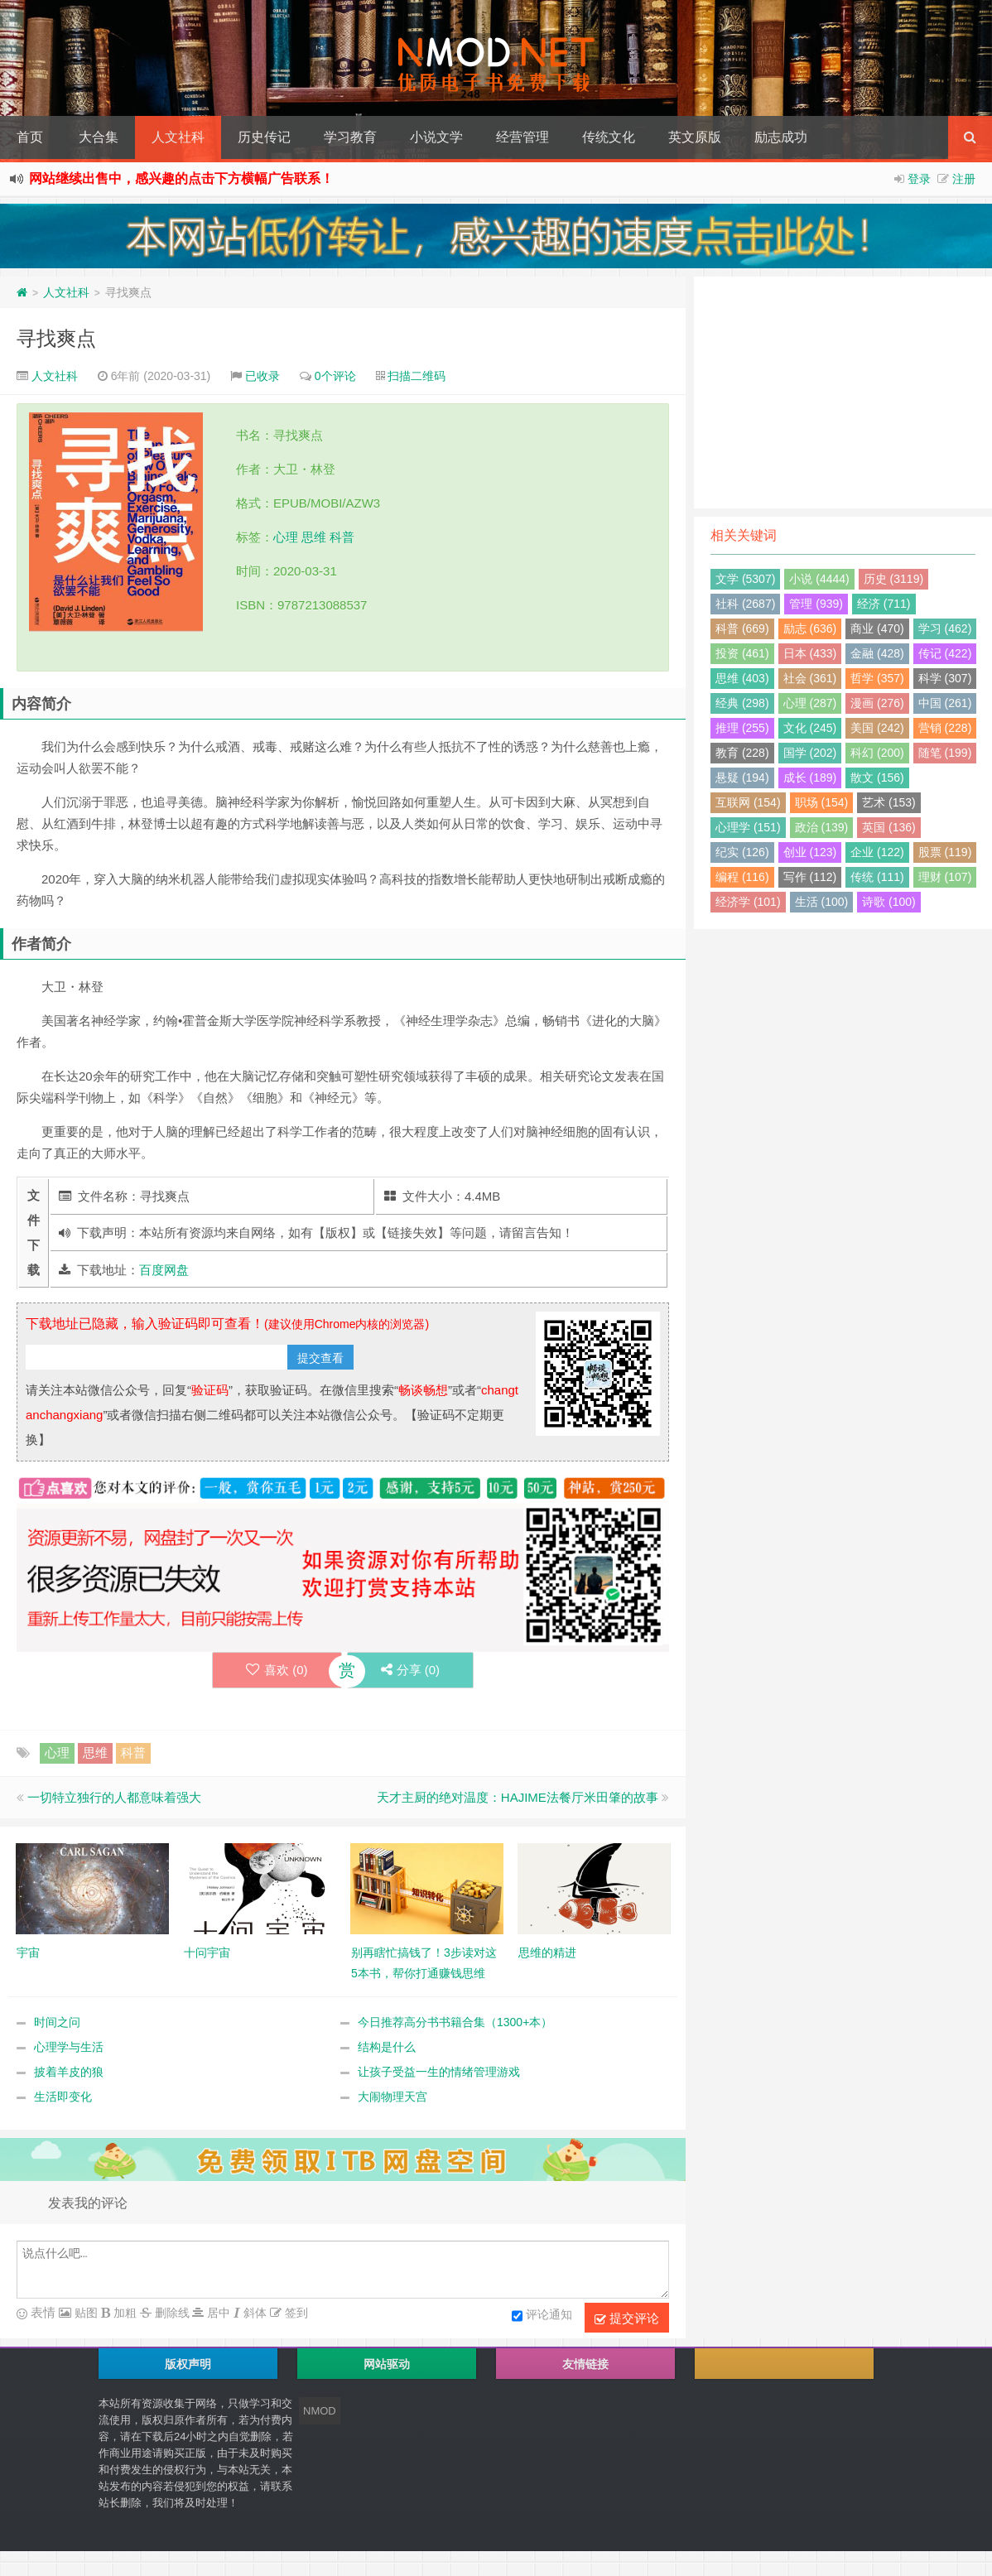 This screenshot has width=992, height=2576. Describe the element at coordinates (816, 603) in the screenshot. I see `管理 (939)` at that location.